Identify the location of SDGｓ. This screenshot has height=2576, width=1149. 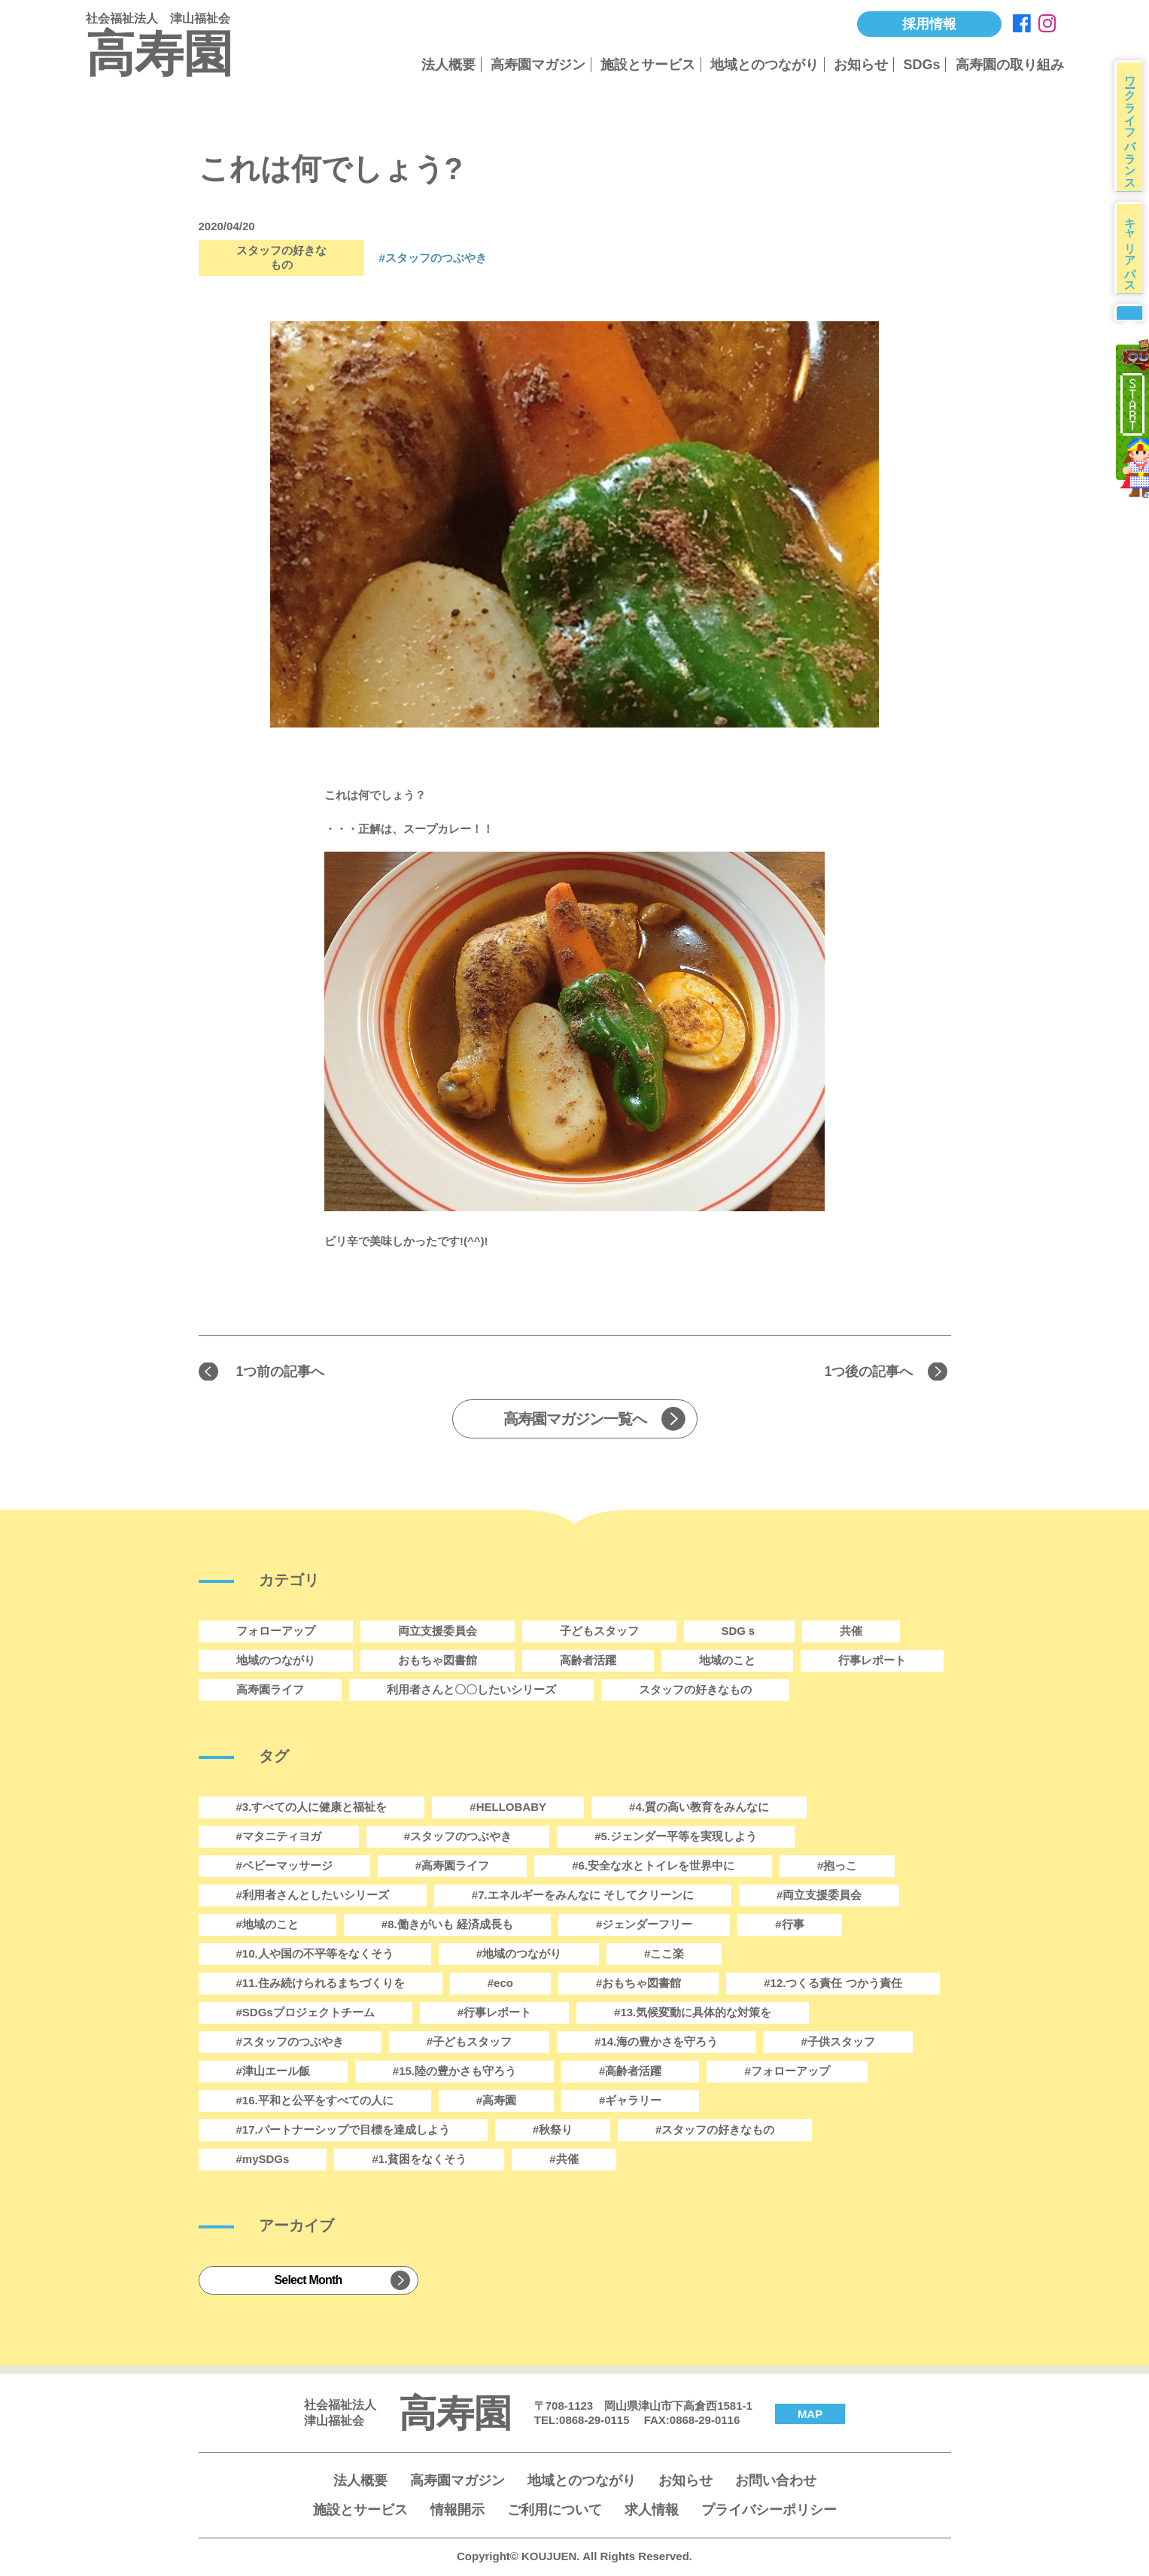
(740, 1633).